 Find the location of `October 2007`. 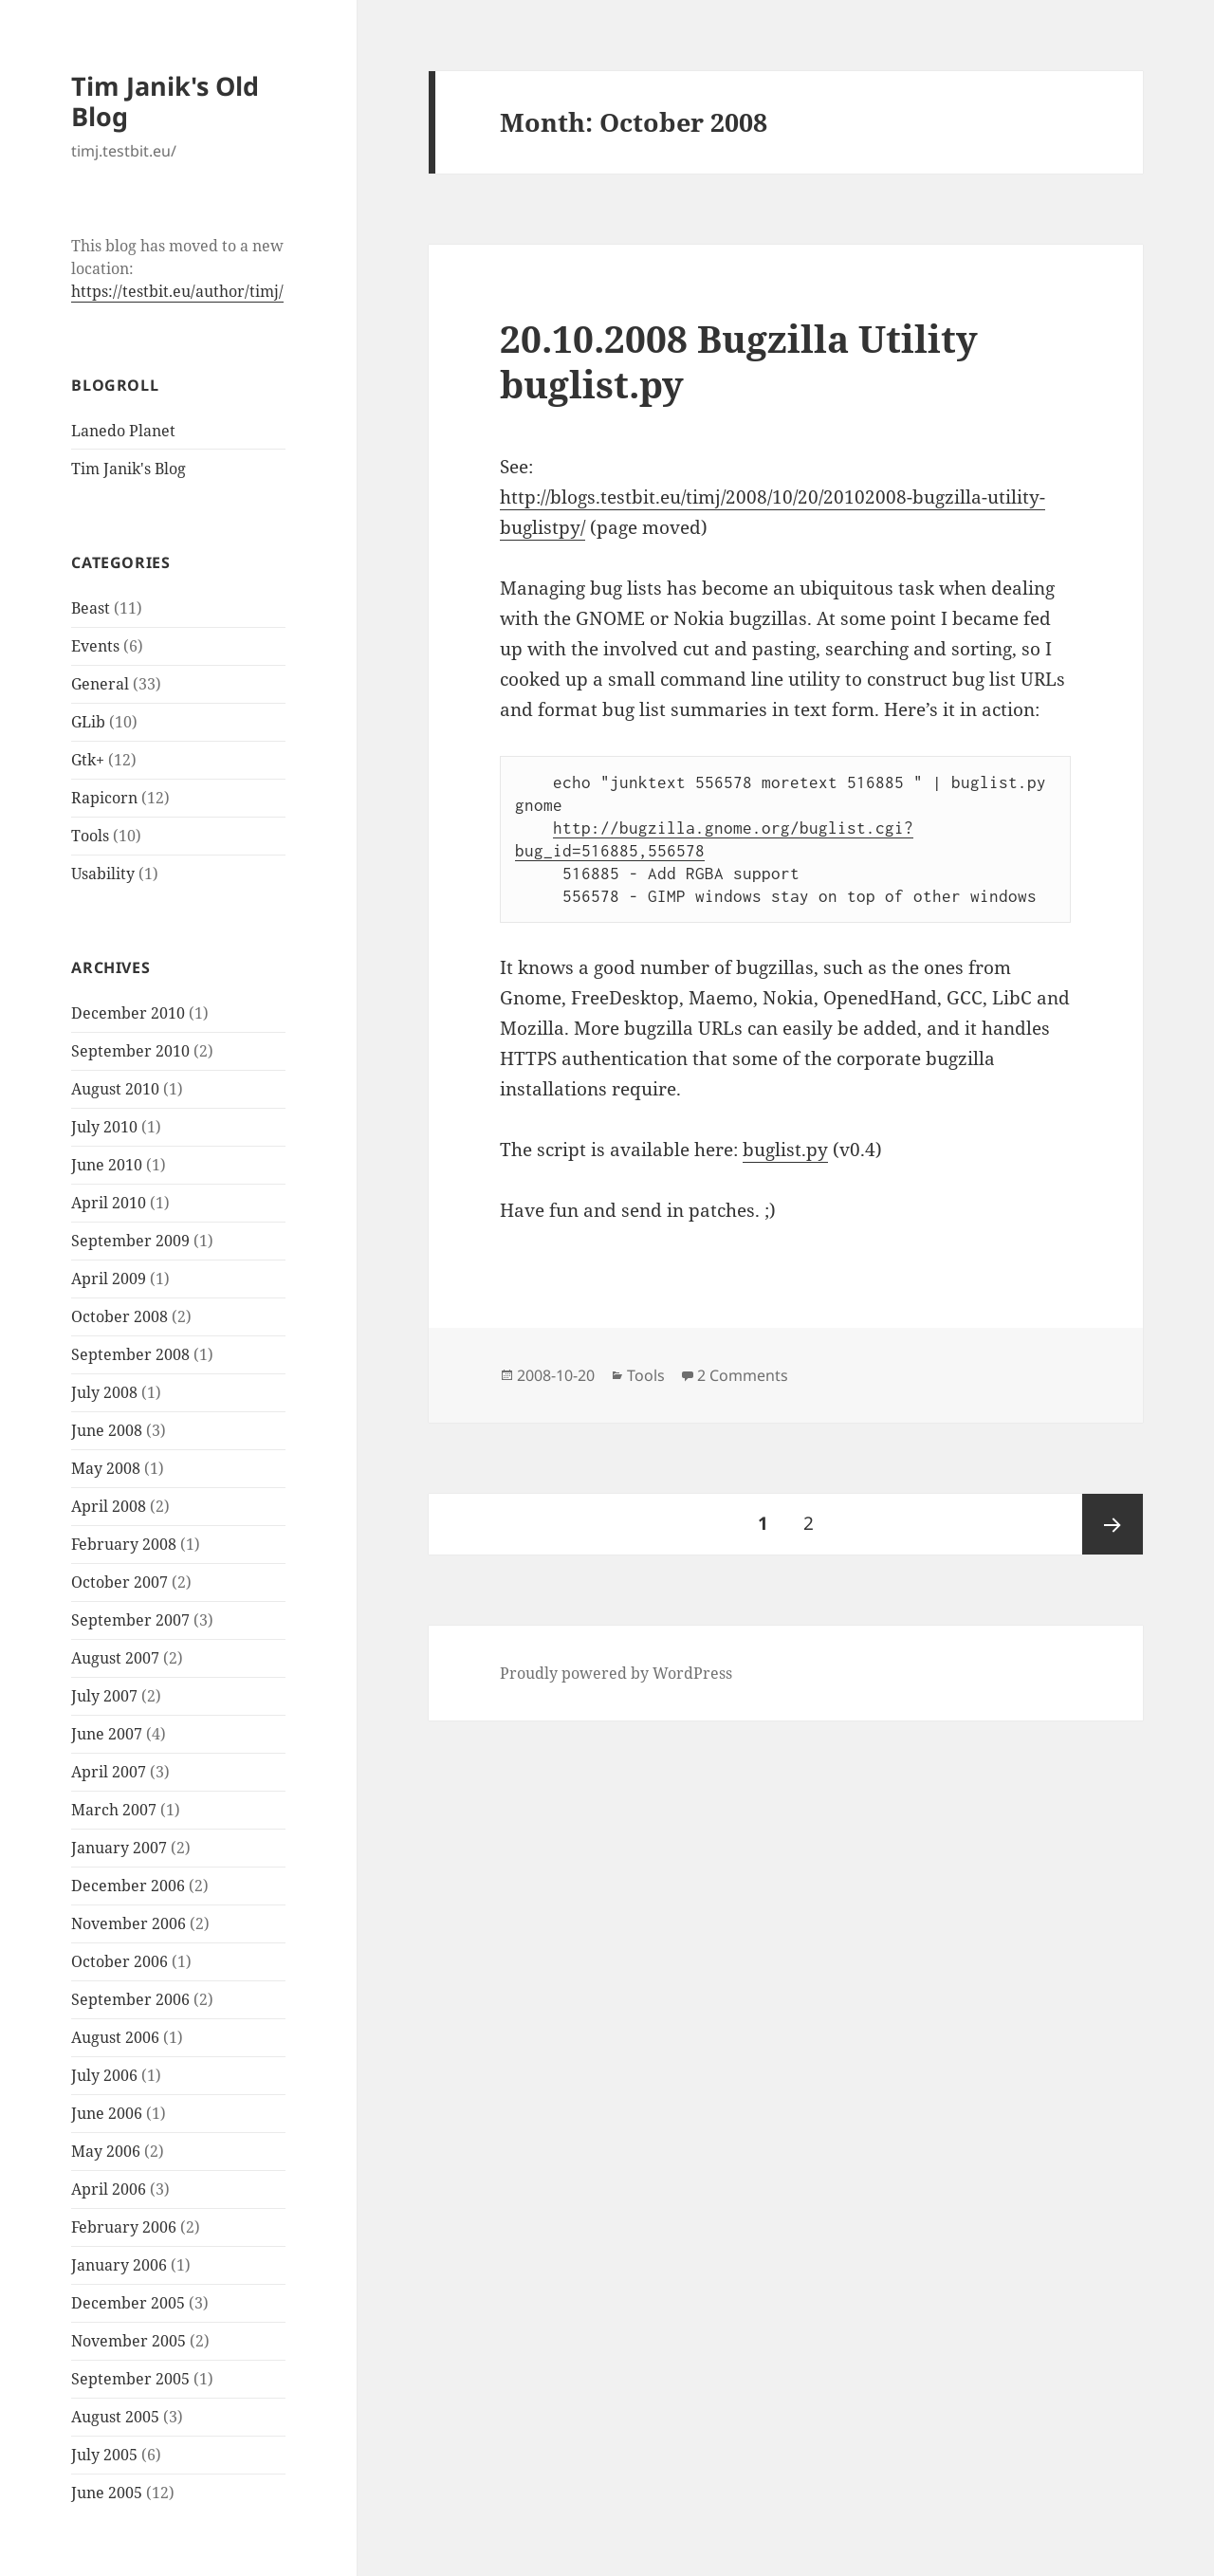

October 2007 is located at coordinates (119, 1582).